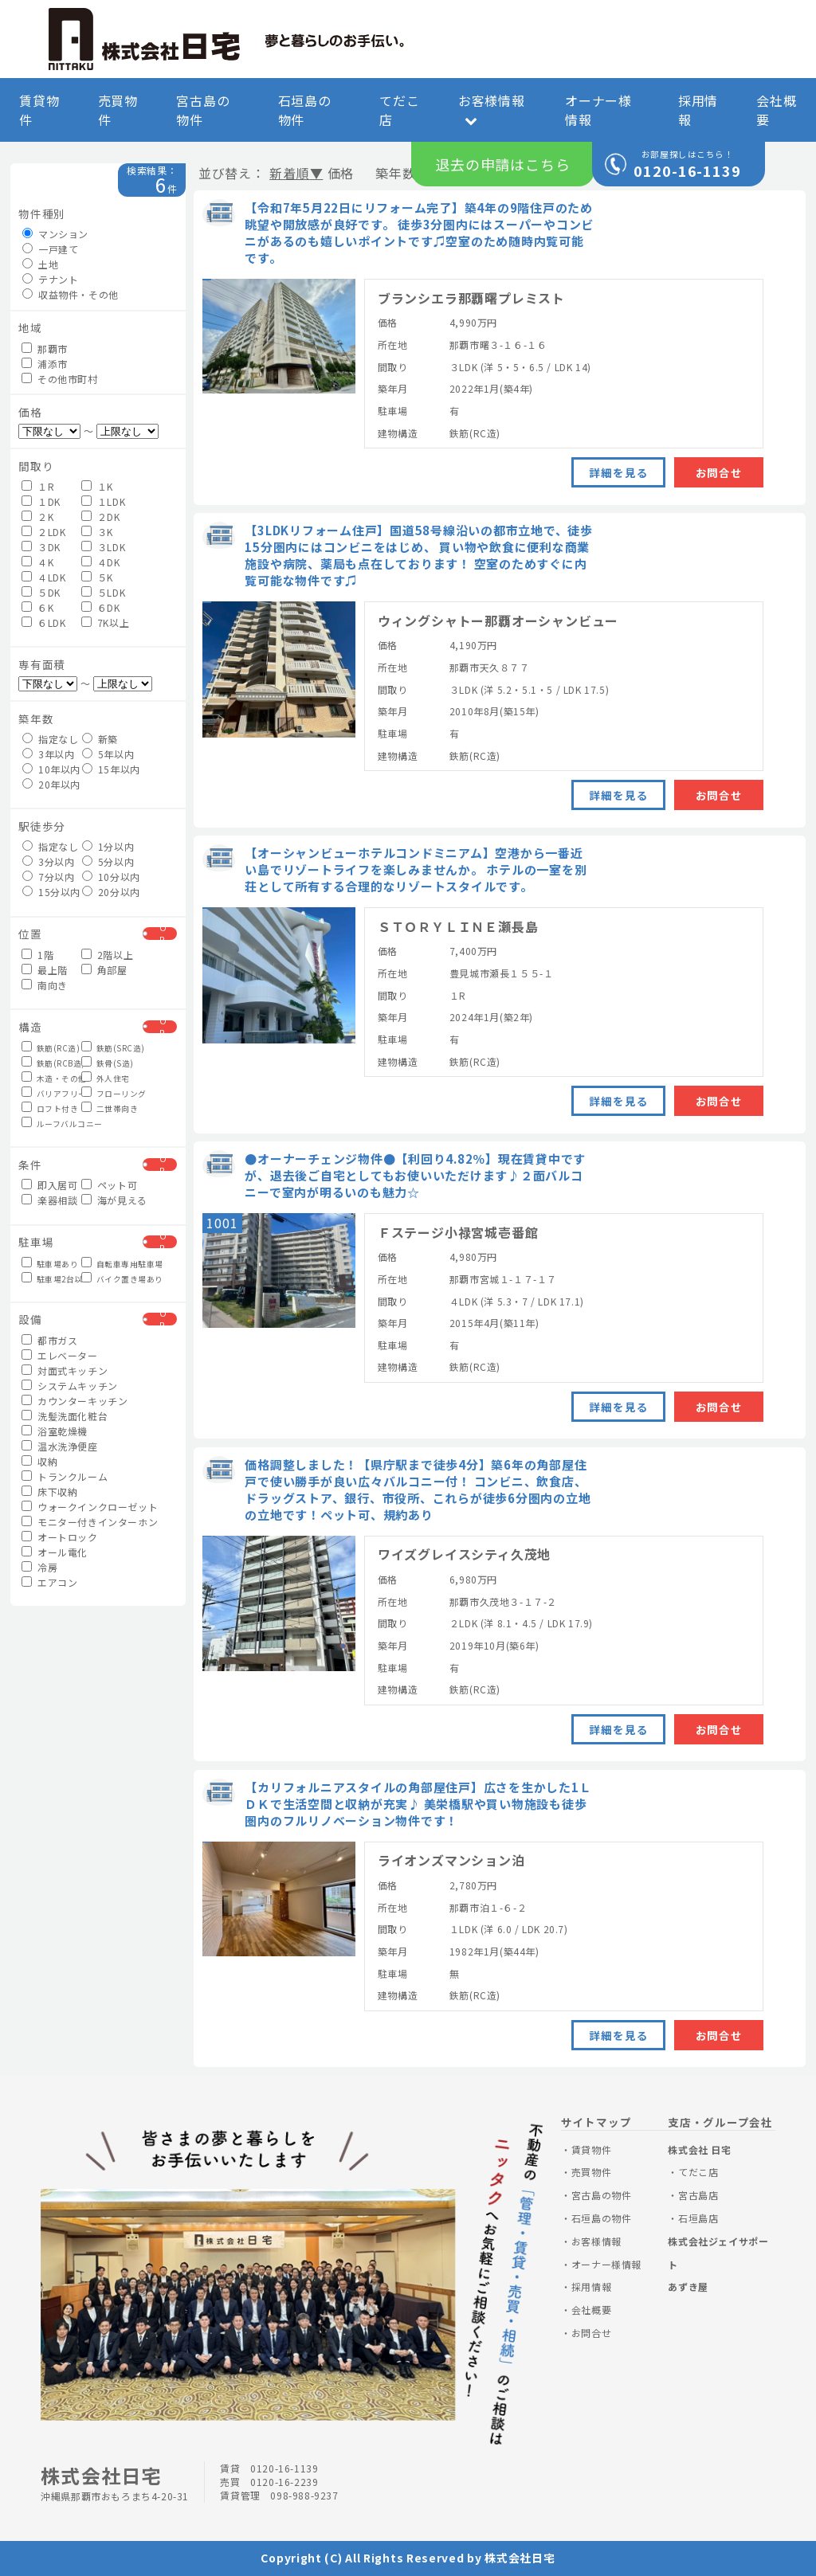 The image size is (816, 2576). What do you see at coordinates (103, 501) in the screenshot?
I see `１LDK` at bounding box center [103, 501].